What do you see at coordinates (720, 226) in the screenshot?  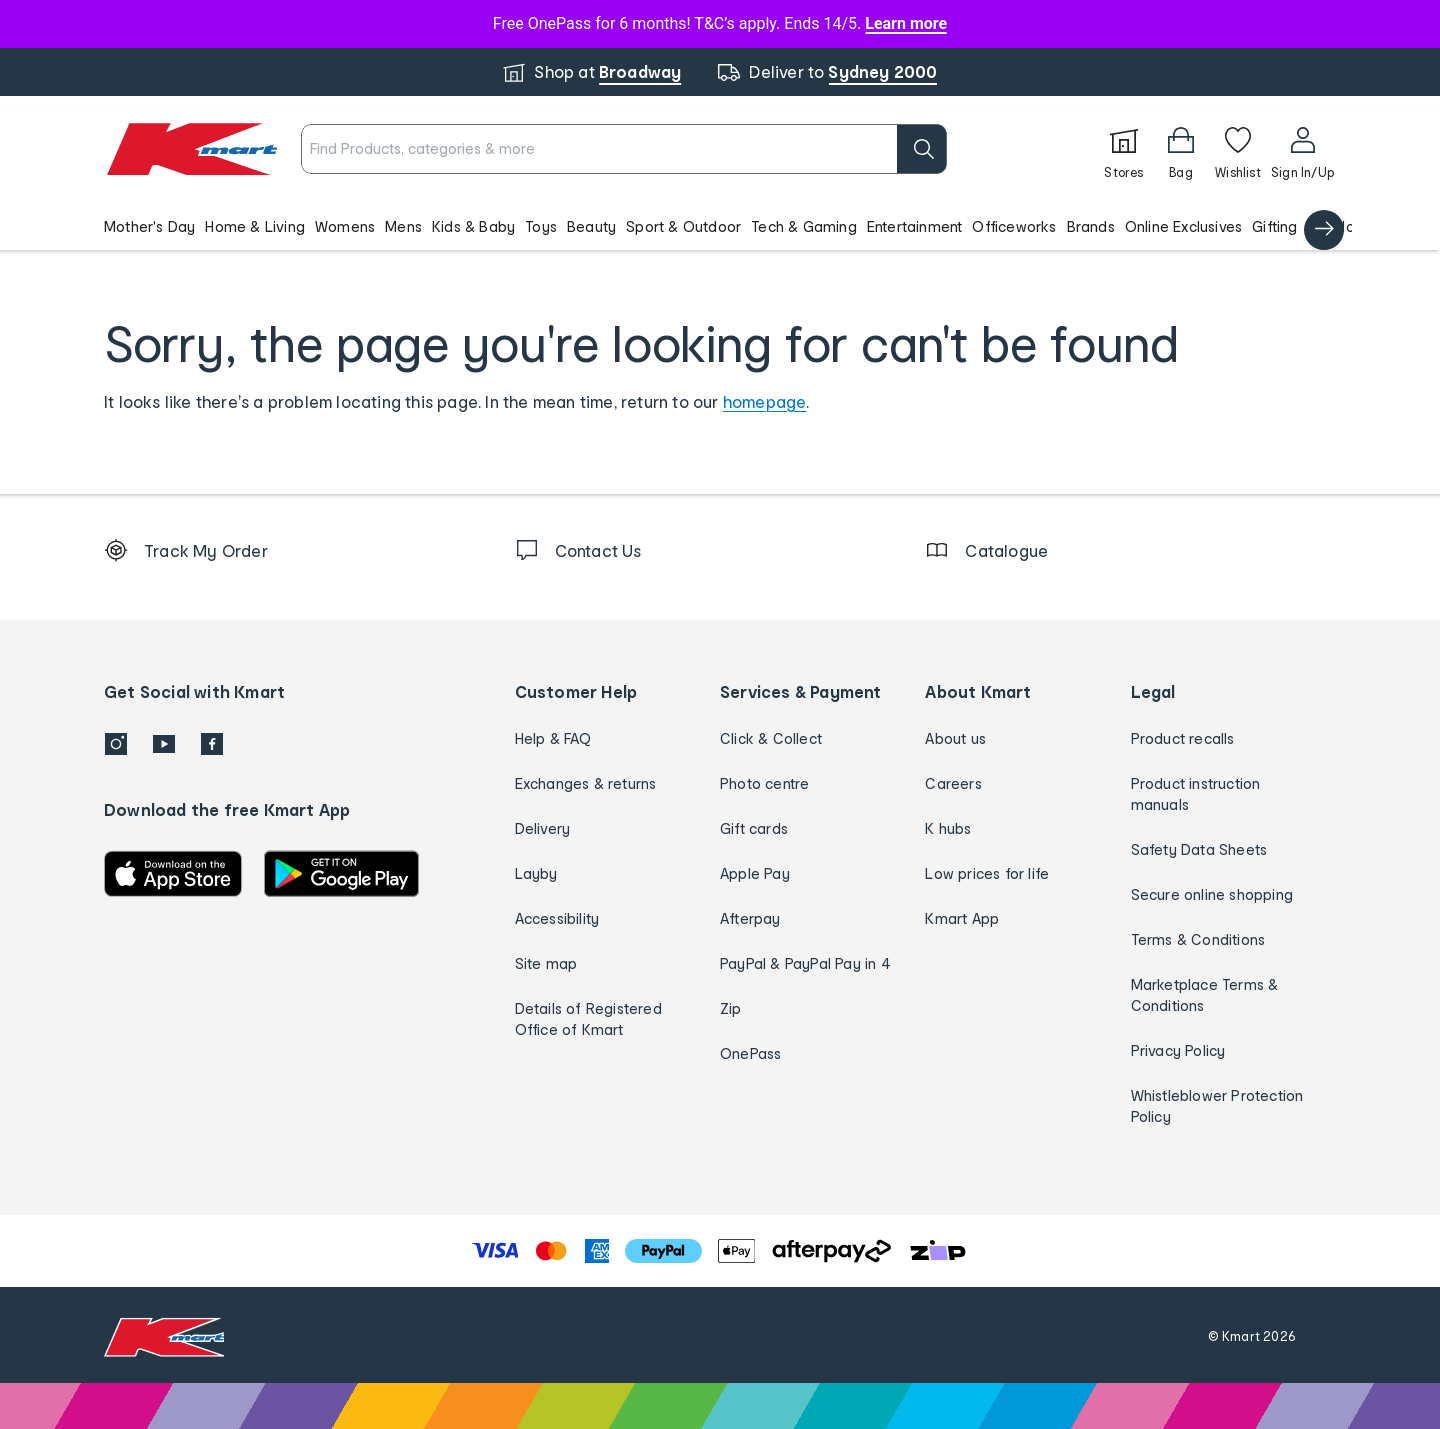 I see `[button]` at bounding box center [720, 226].